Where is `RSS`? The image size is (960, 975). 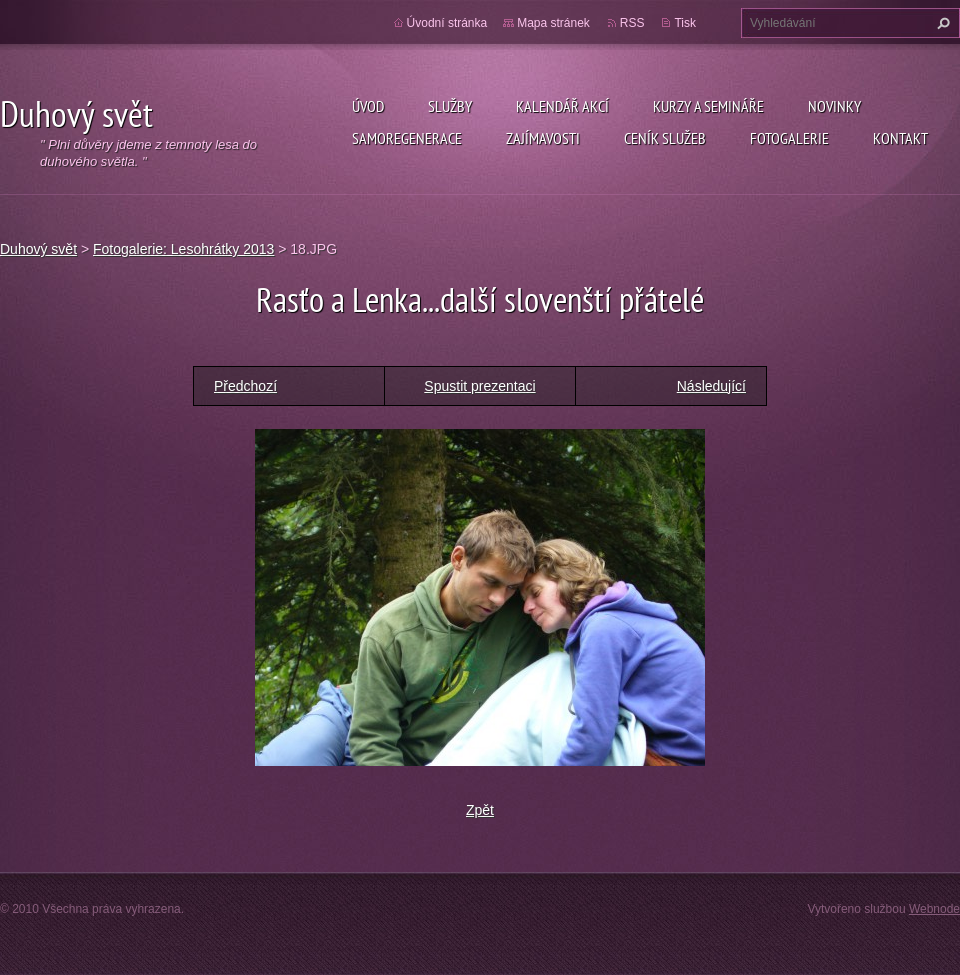
RSS is located at coordinates (632, 23).